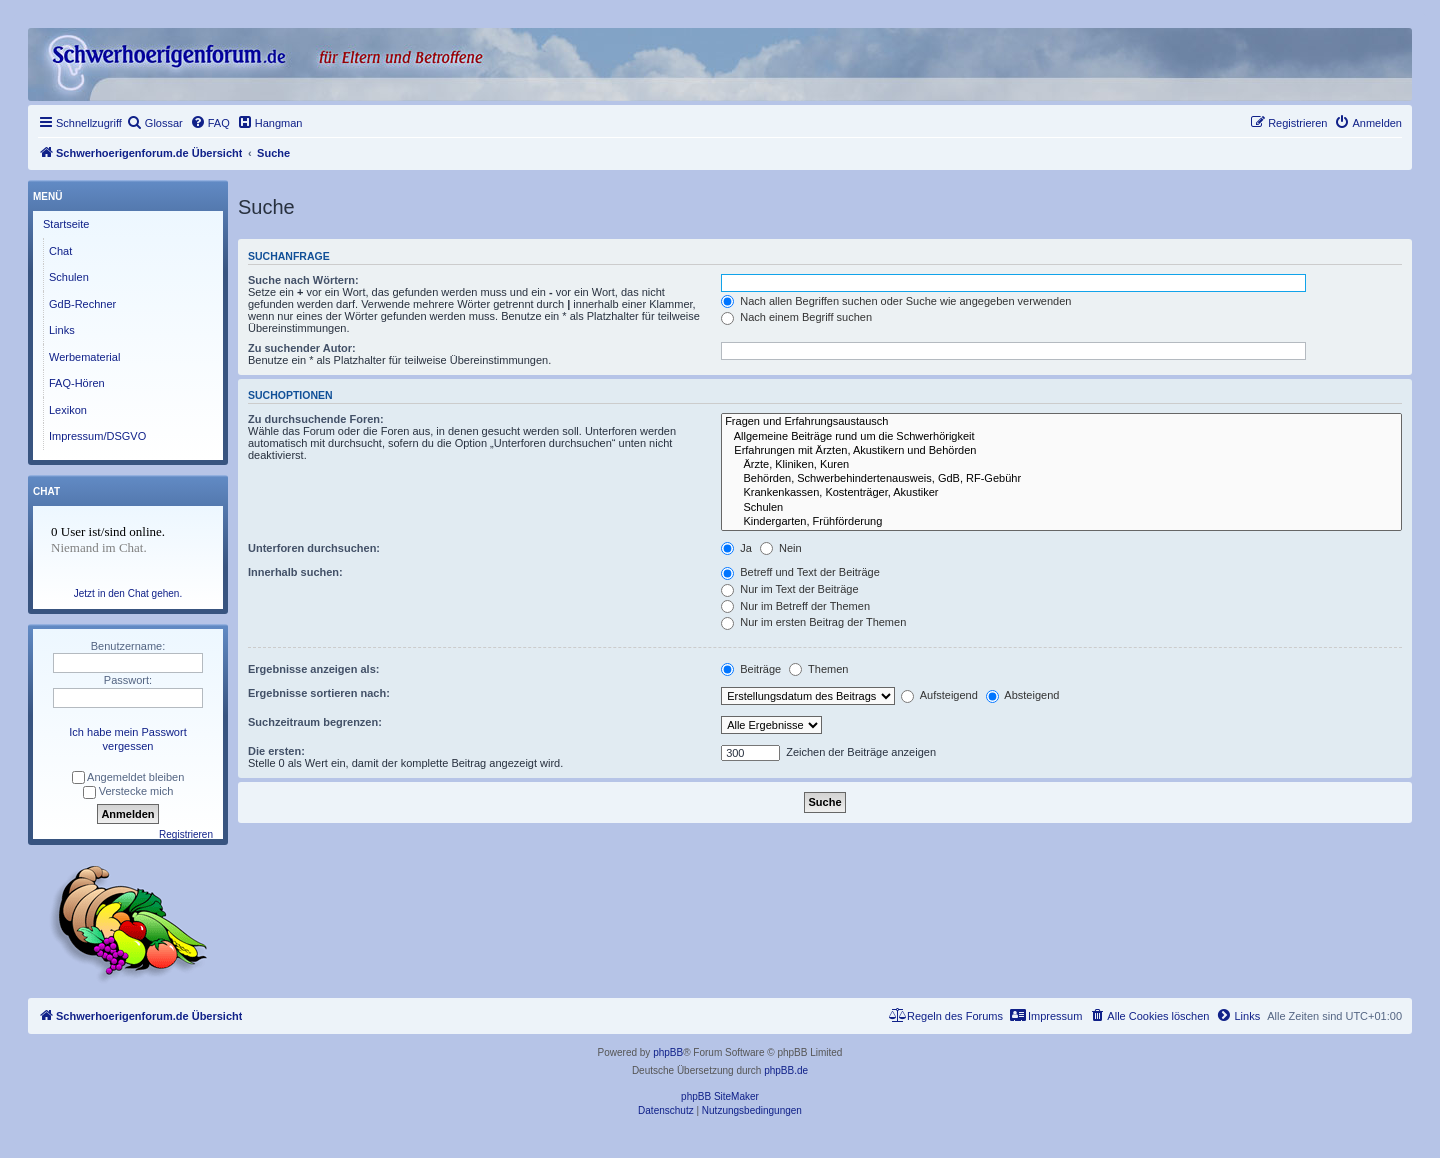 This screenshot has width=1440, height=1158. I want to click on Nein, so click(781, 548).